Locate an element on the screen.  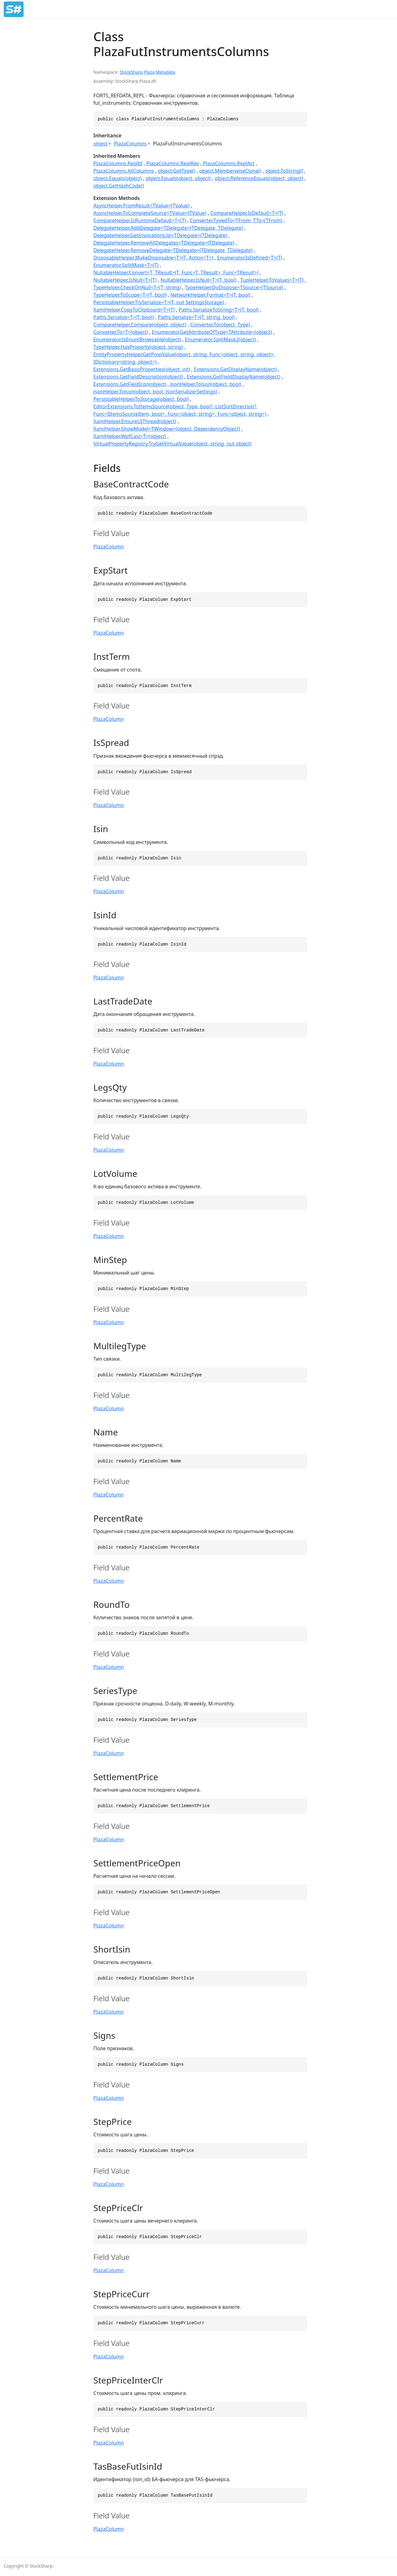
object.MemberwiseClone() is located at coordinates (230, 170).